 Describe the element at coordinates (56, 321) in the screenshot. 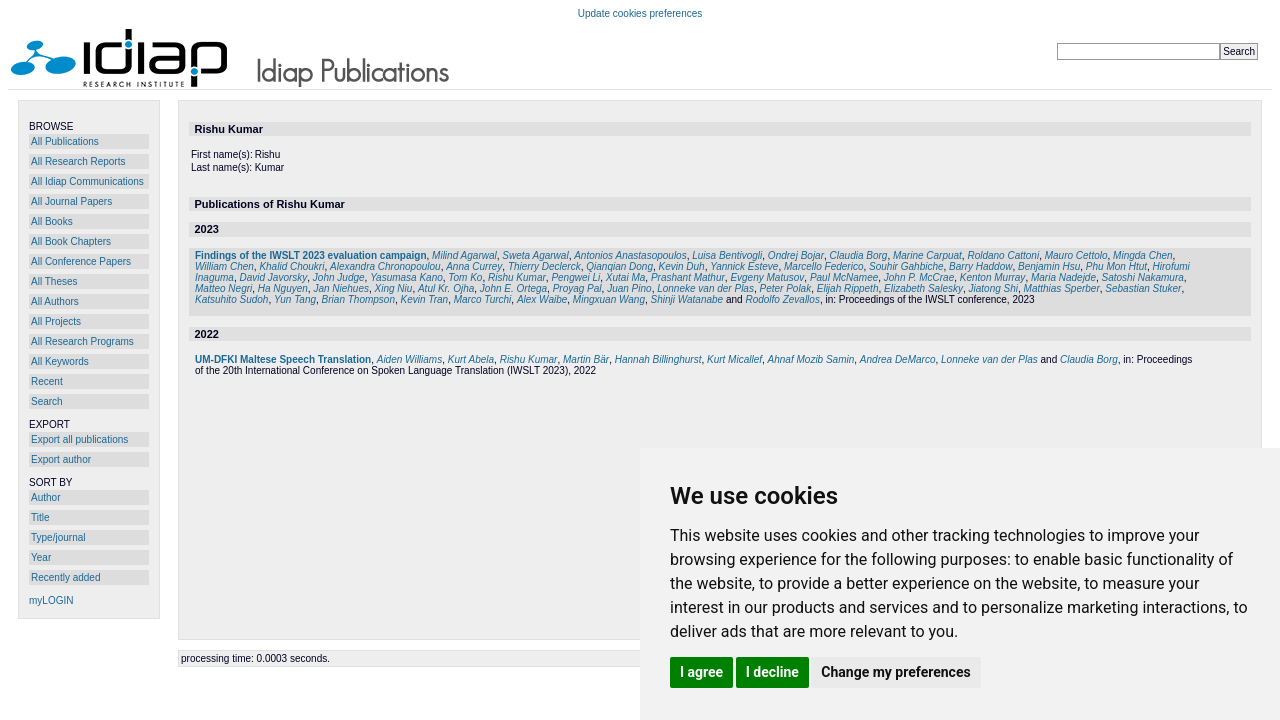

I see `All Projects` at that location.